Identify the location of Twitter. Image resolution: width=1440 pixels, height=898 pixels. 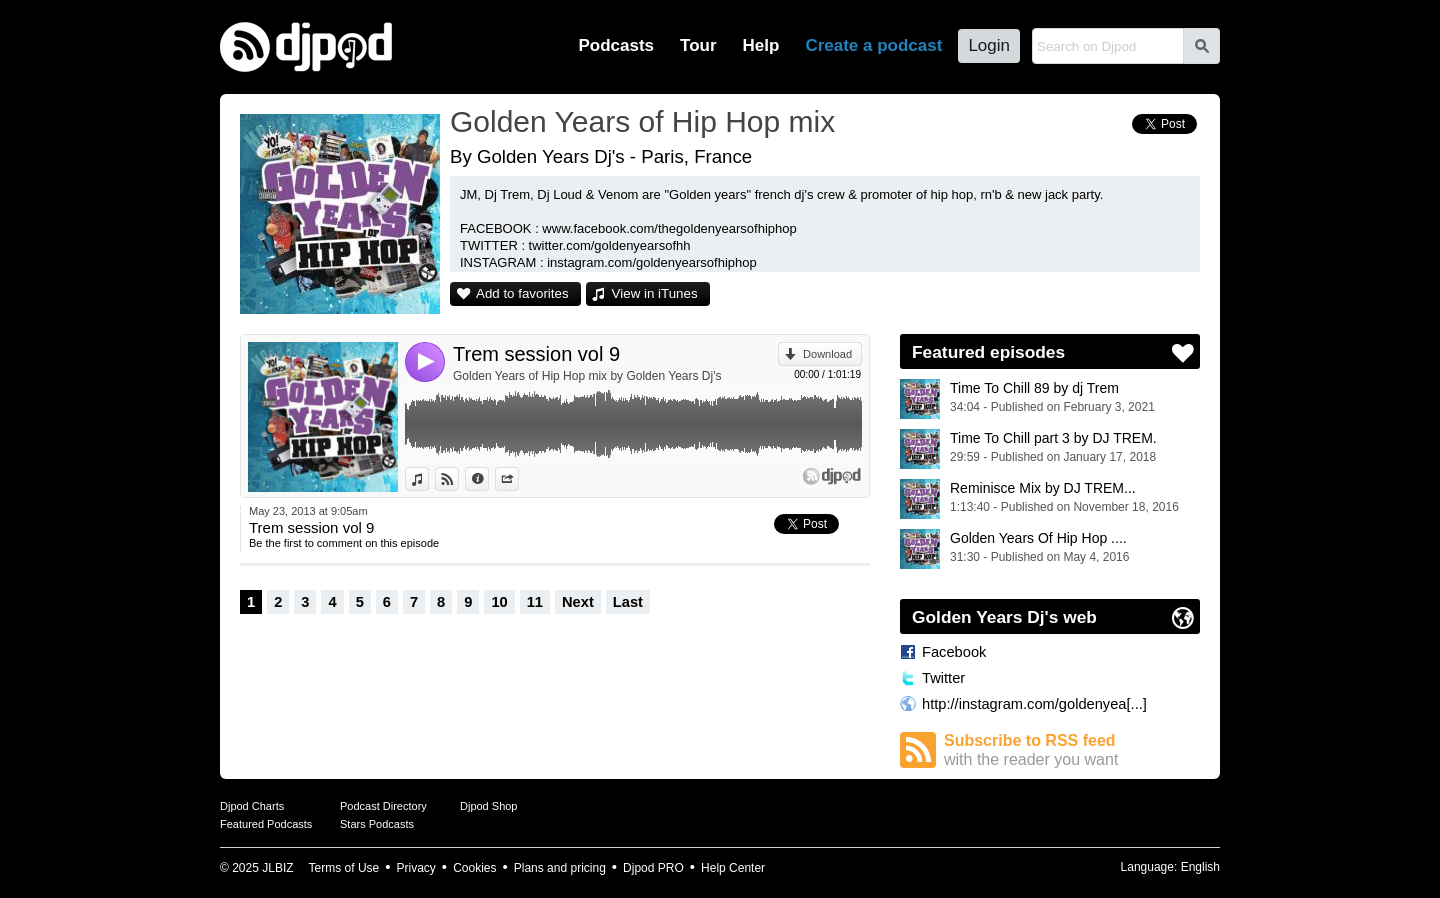
(943, 678).